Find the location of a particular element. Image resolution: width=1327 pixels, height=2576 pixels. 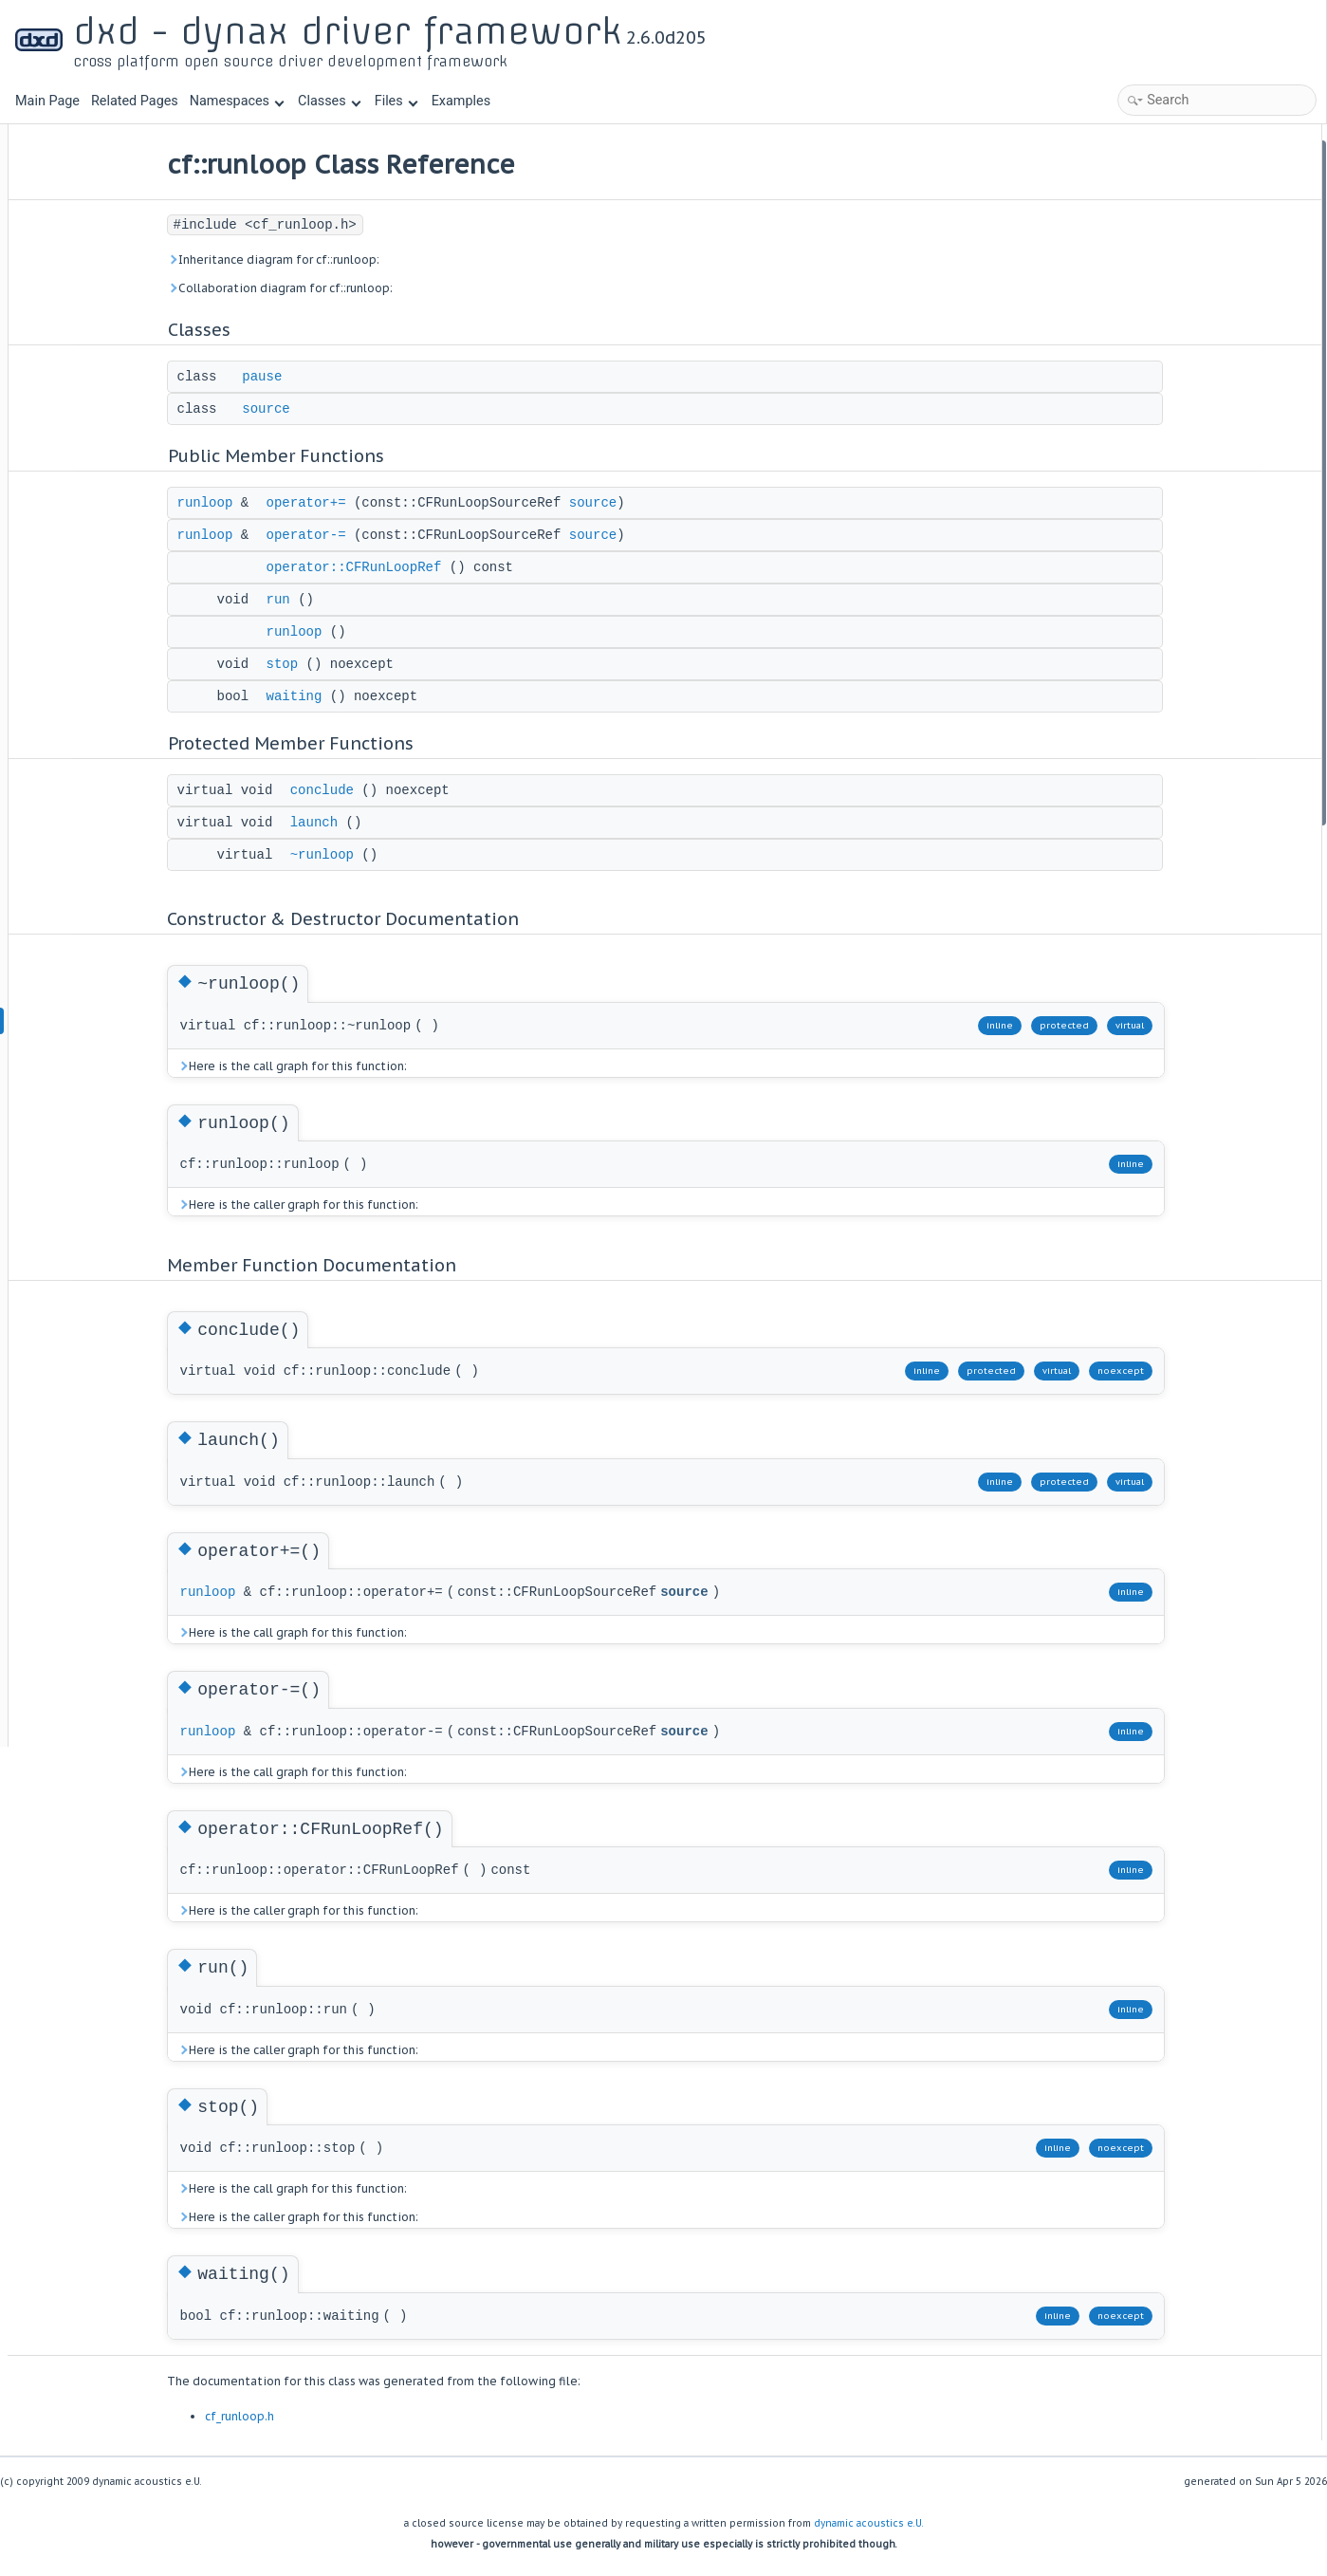

Protected Member Functions is located at coordinates (1188, 431).